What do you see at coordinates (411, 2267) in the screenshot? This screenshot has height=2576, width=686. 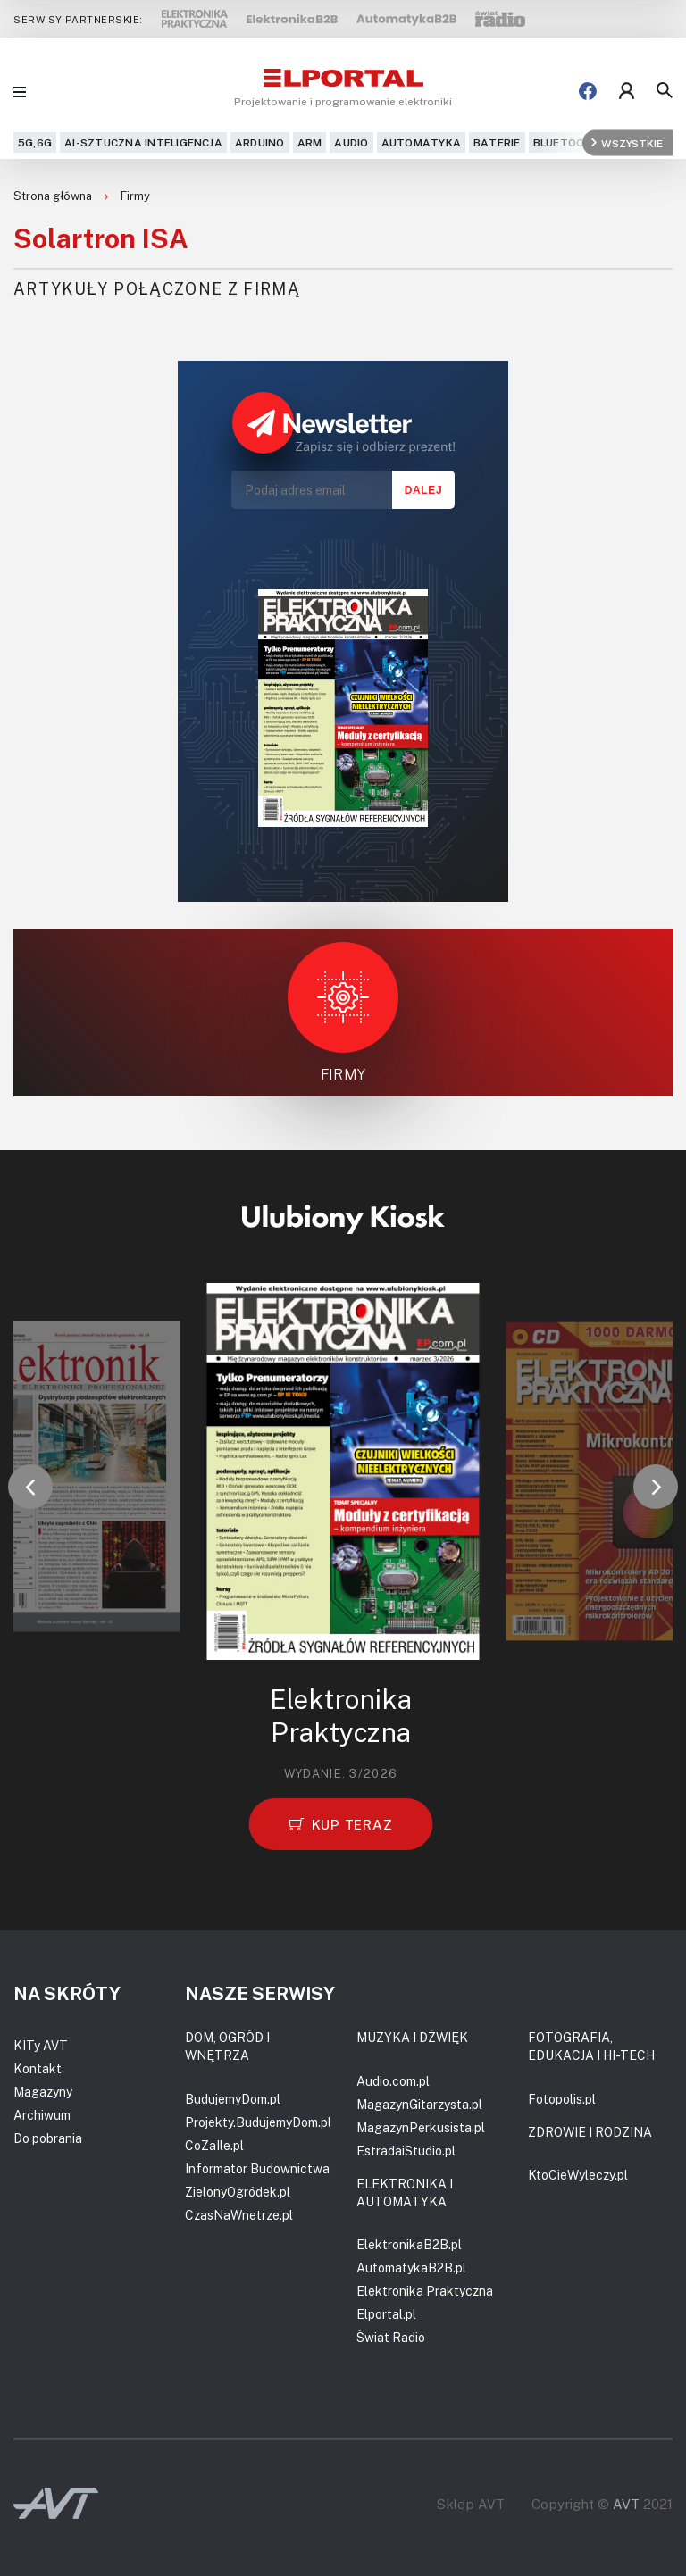 I see `AutomatykaB2B.pl` at bounding box center [411, 2267].